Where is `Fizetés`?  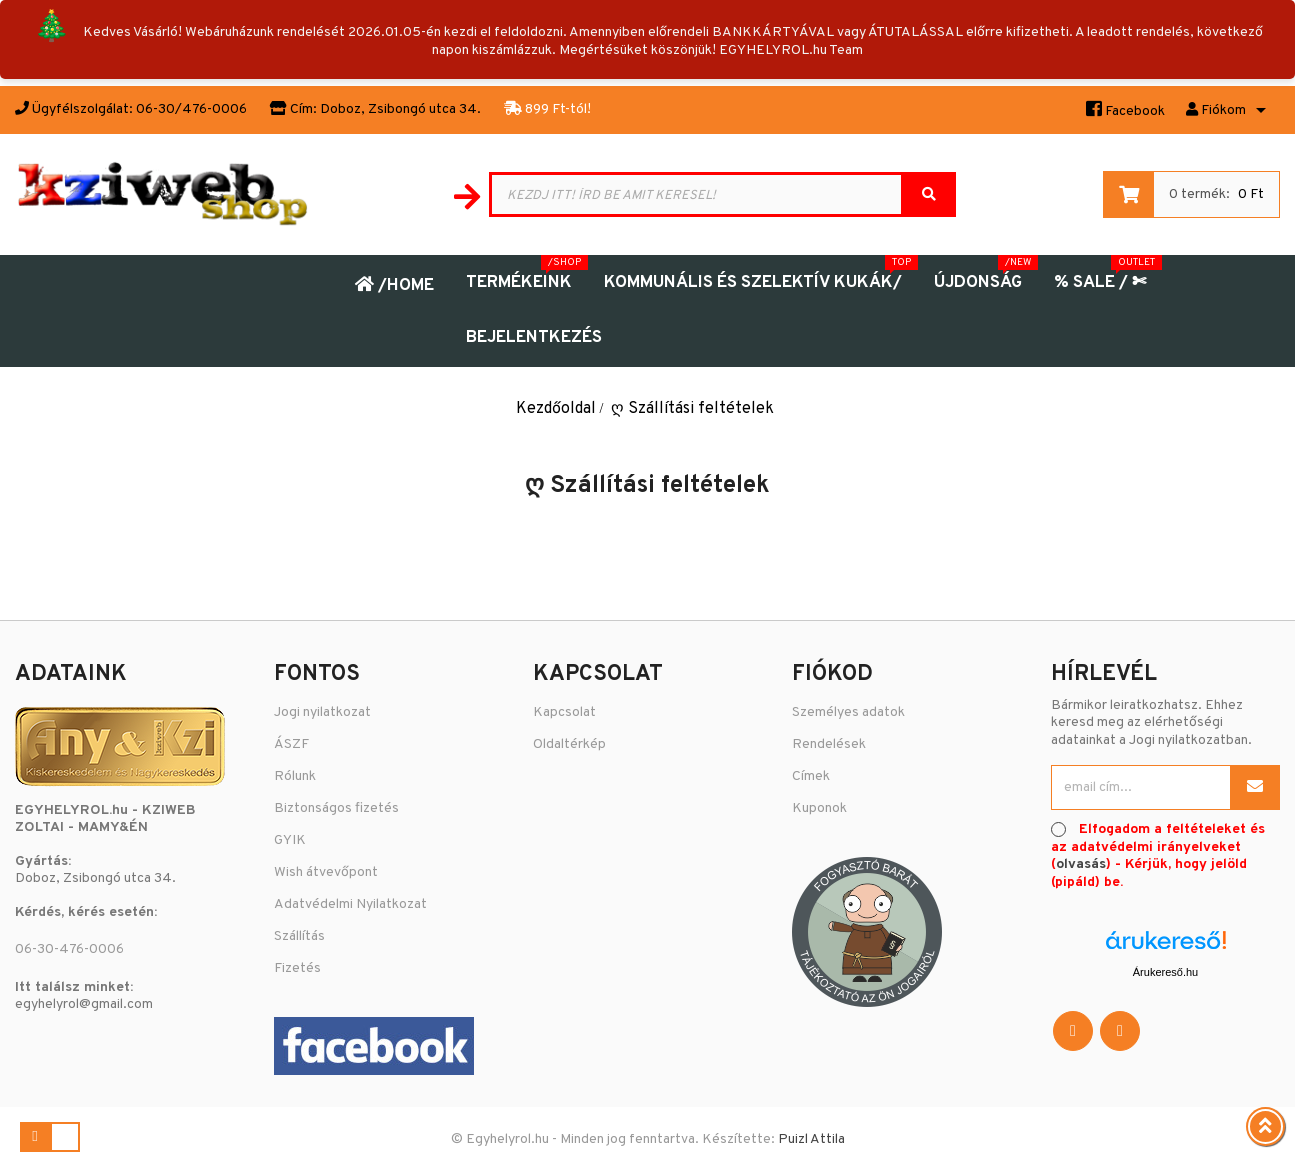 Fizetés is located at coordinates (297, 968).